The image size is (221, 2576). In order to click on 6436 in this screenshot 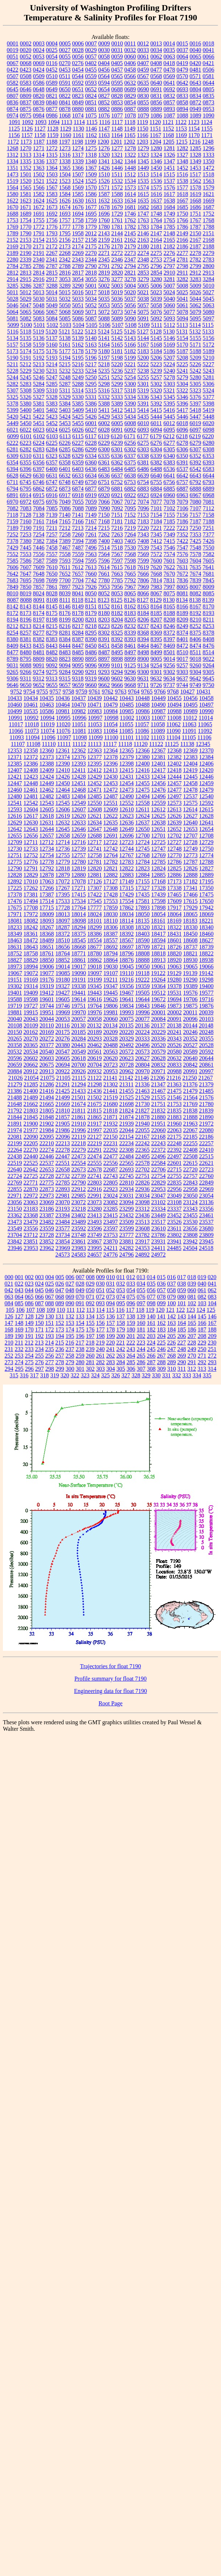, I will do `click(91, 469)`.